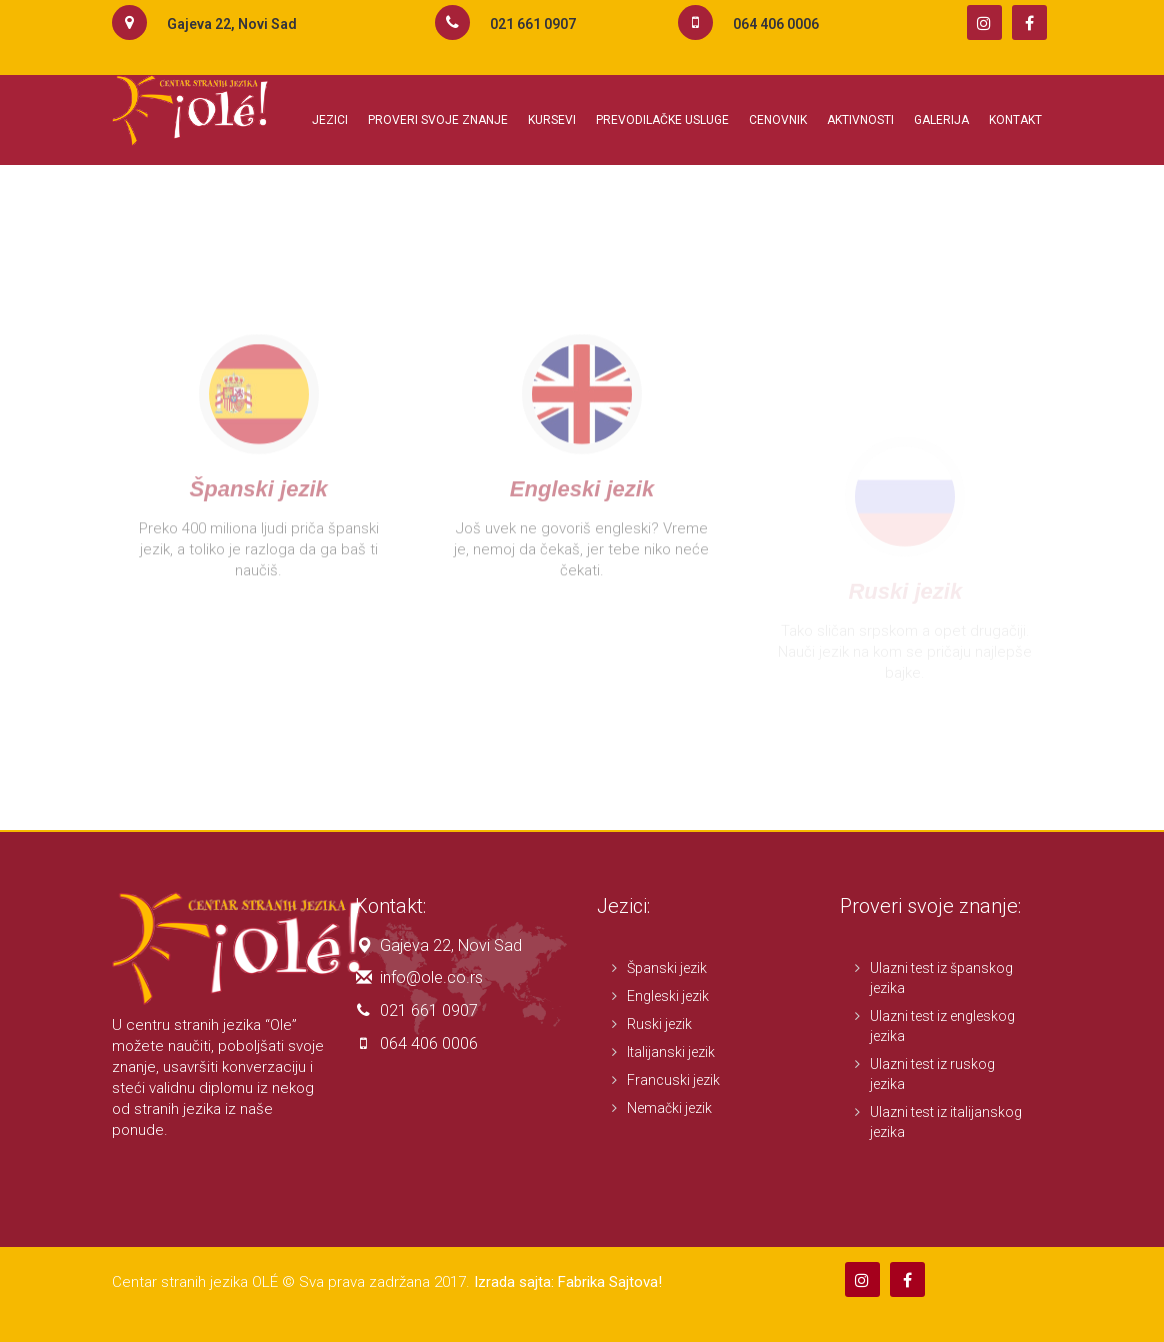  Describe the element at coordinates (662, 120) in the screenshot. I see `Prevodilačke usluge` at that location.